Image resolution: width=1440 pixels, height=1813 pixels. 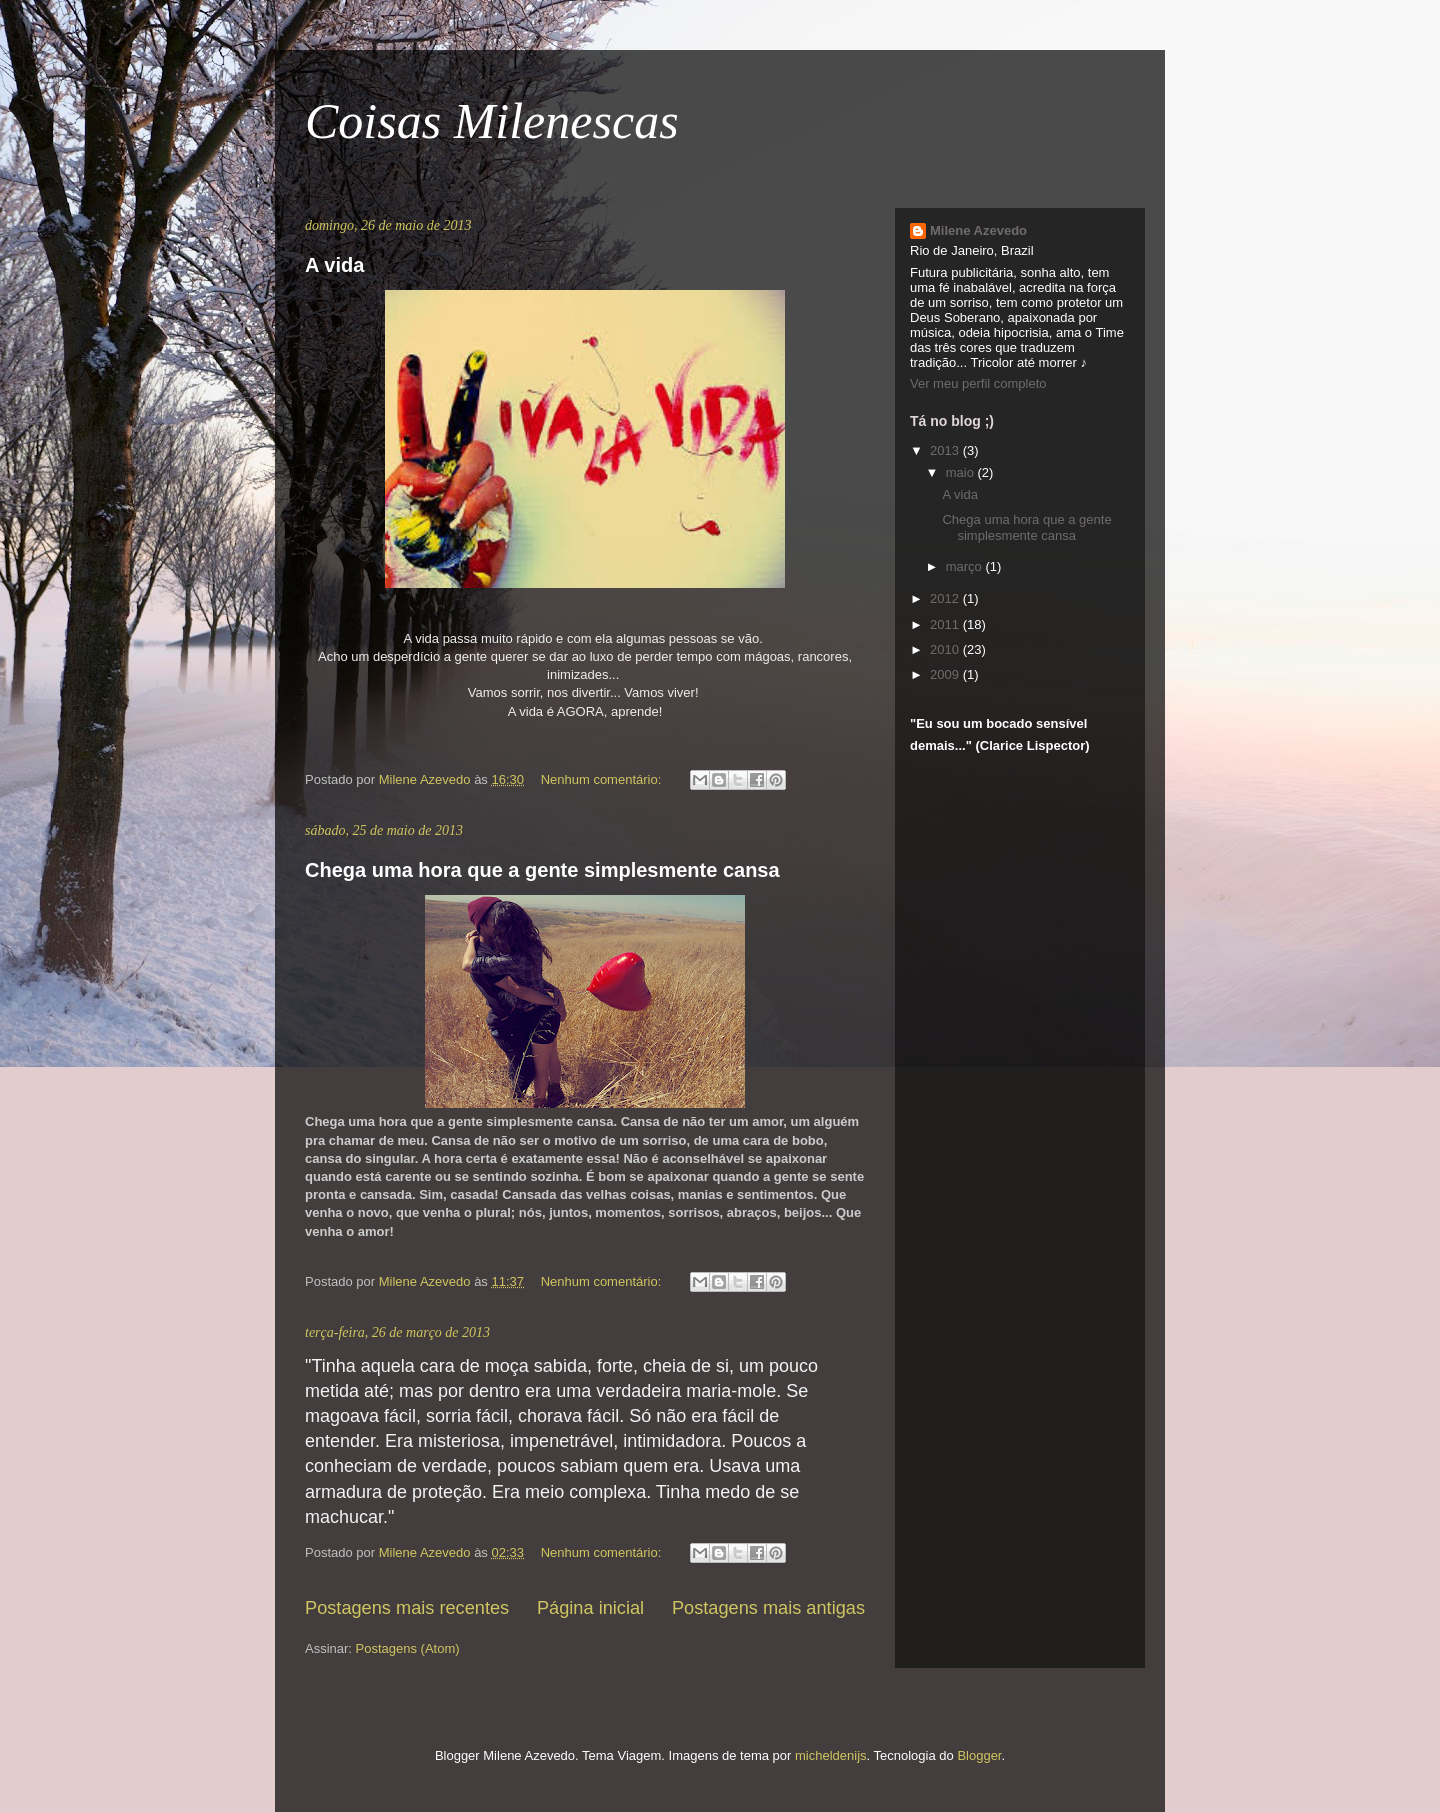 What do you see at coordinates (590, 1608) in the screenshot?
I see `Página inicial` at bounding box center [590, 1608].